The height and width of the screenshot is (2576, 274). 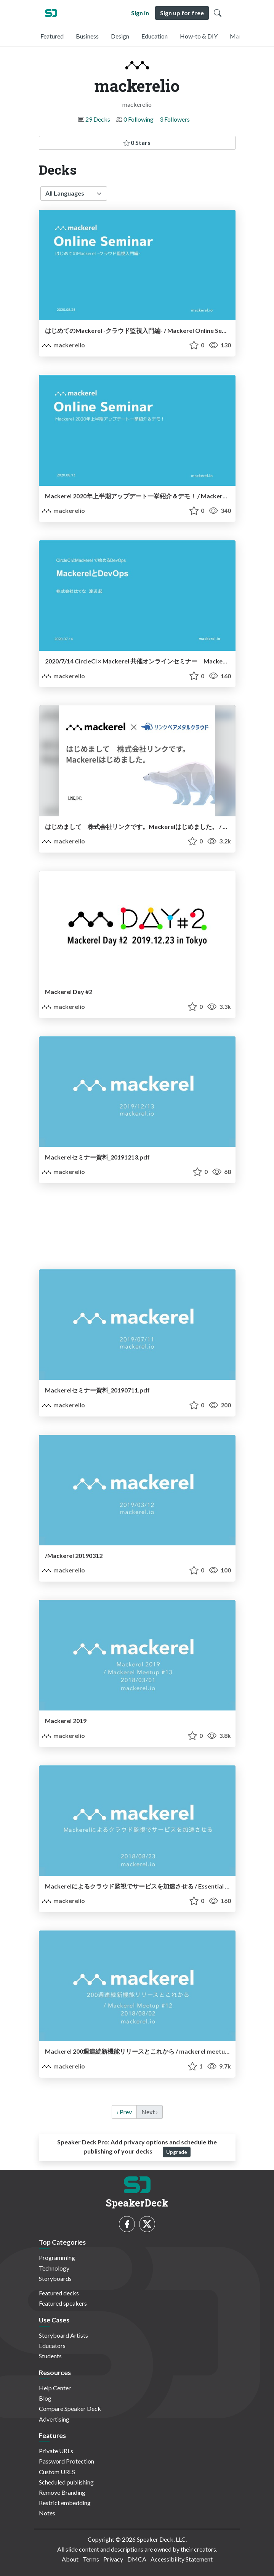 I want to click on Programming, so click(x=57, y=2257).